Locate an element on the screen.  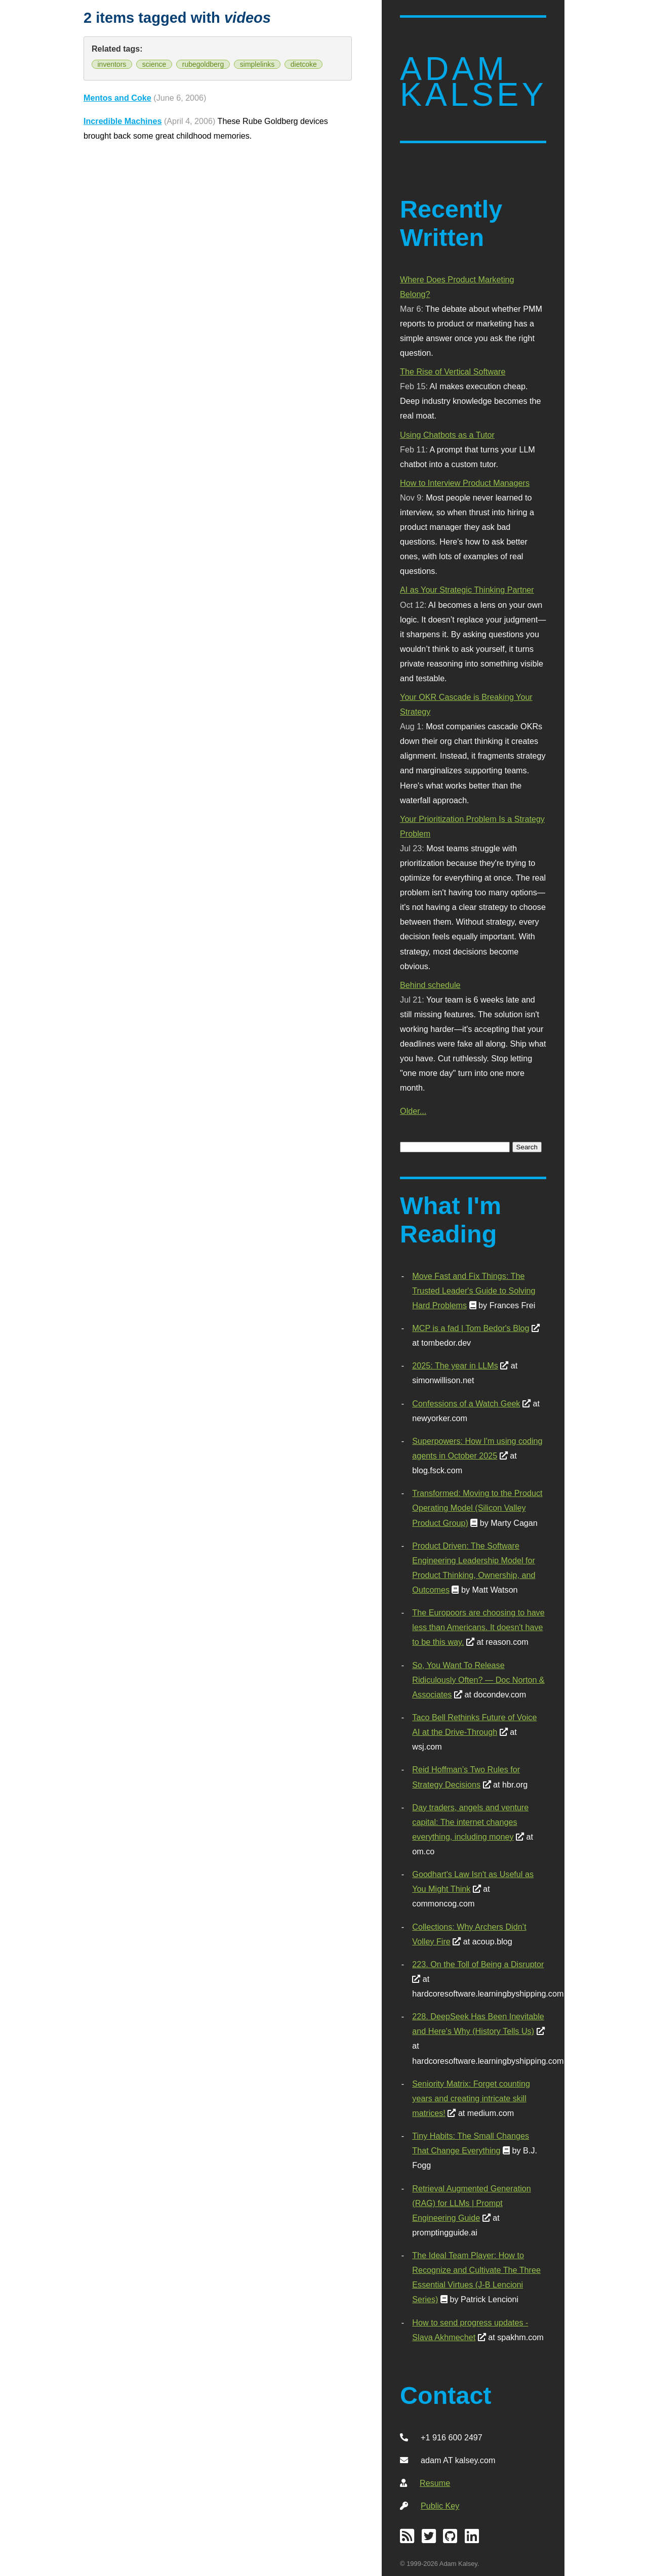
Transformed: Moving to the Product Operating Model (Silicon Valley Product Group) is located at coordinates (477, 1507).